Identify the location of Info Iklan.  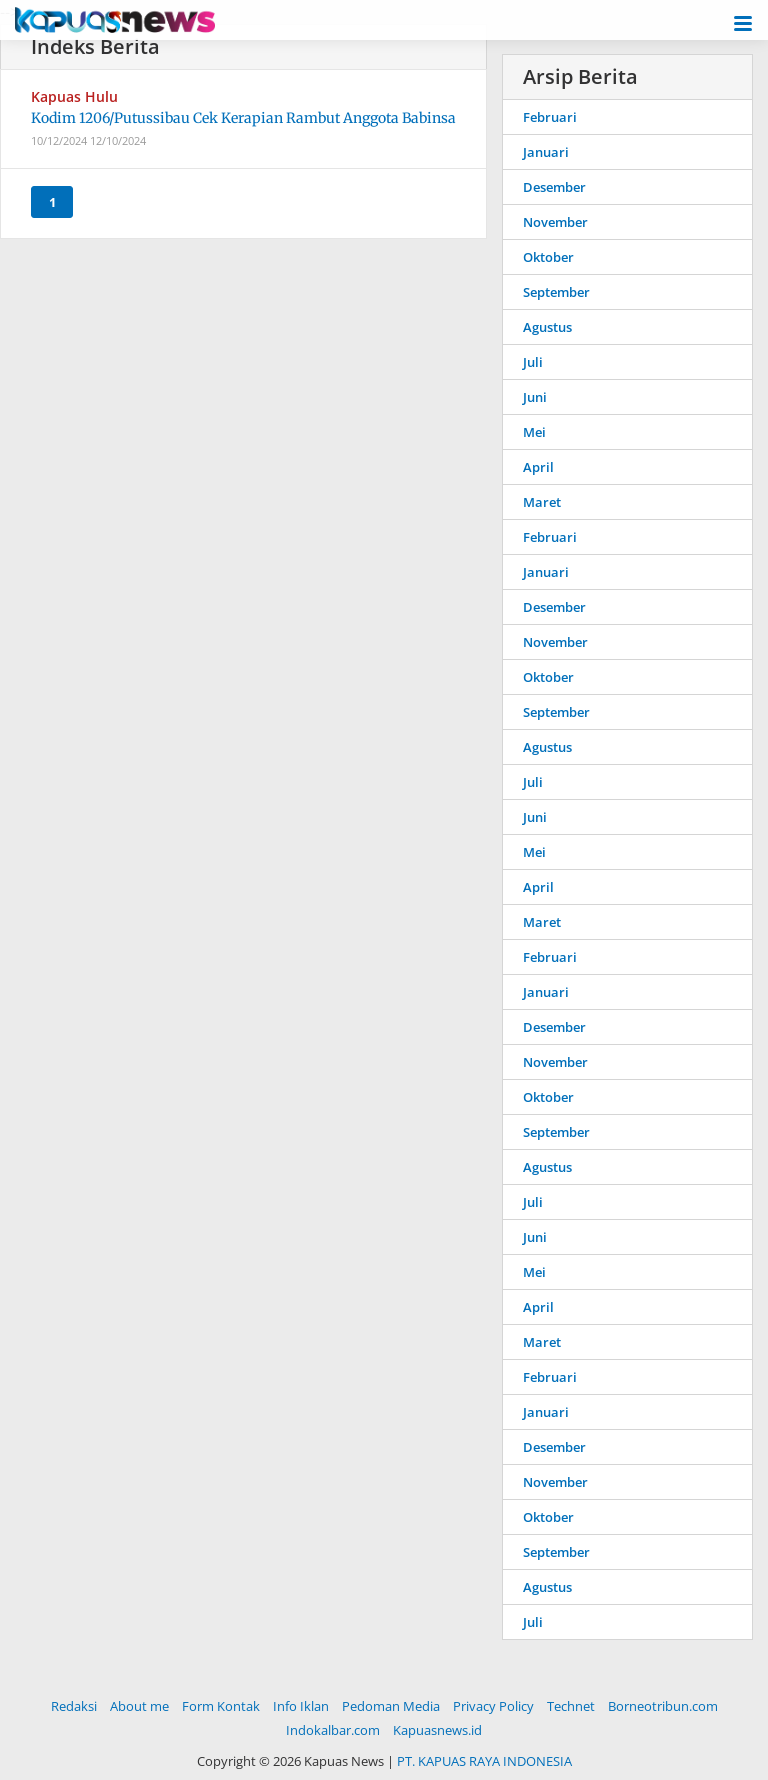
(301, 1706).